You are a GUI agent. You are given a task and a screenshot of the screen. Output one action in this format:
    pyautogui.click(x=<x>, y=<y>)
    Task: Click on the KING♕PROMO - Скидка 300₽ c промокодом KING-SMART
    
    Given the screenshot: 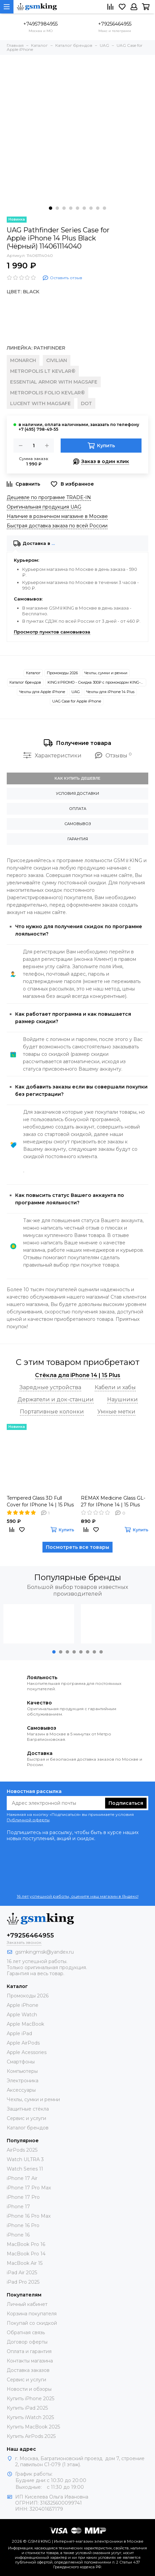 What is the action you would take?
    pyautogui.click(x=97, y=682)
    